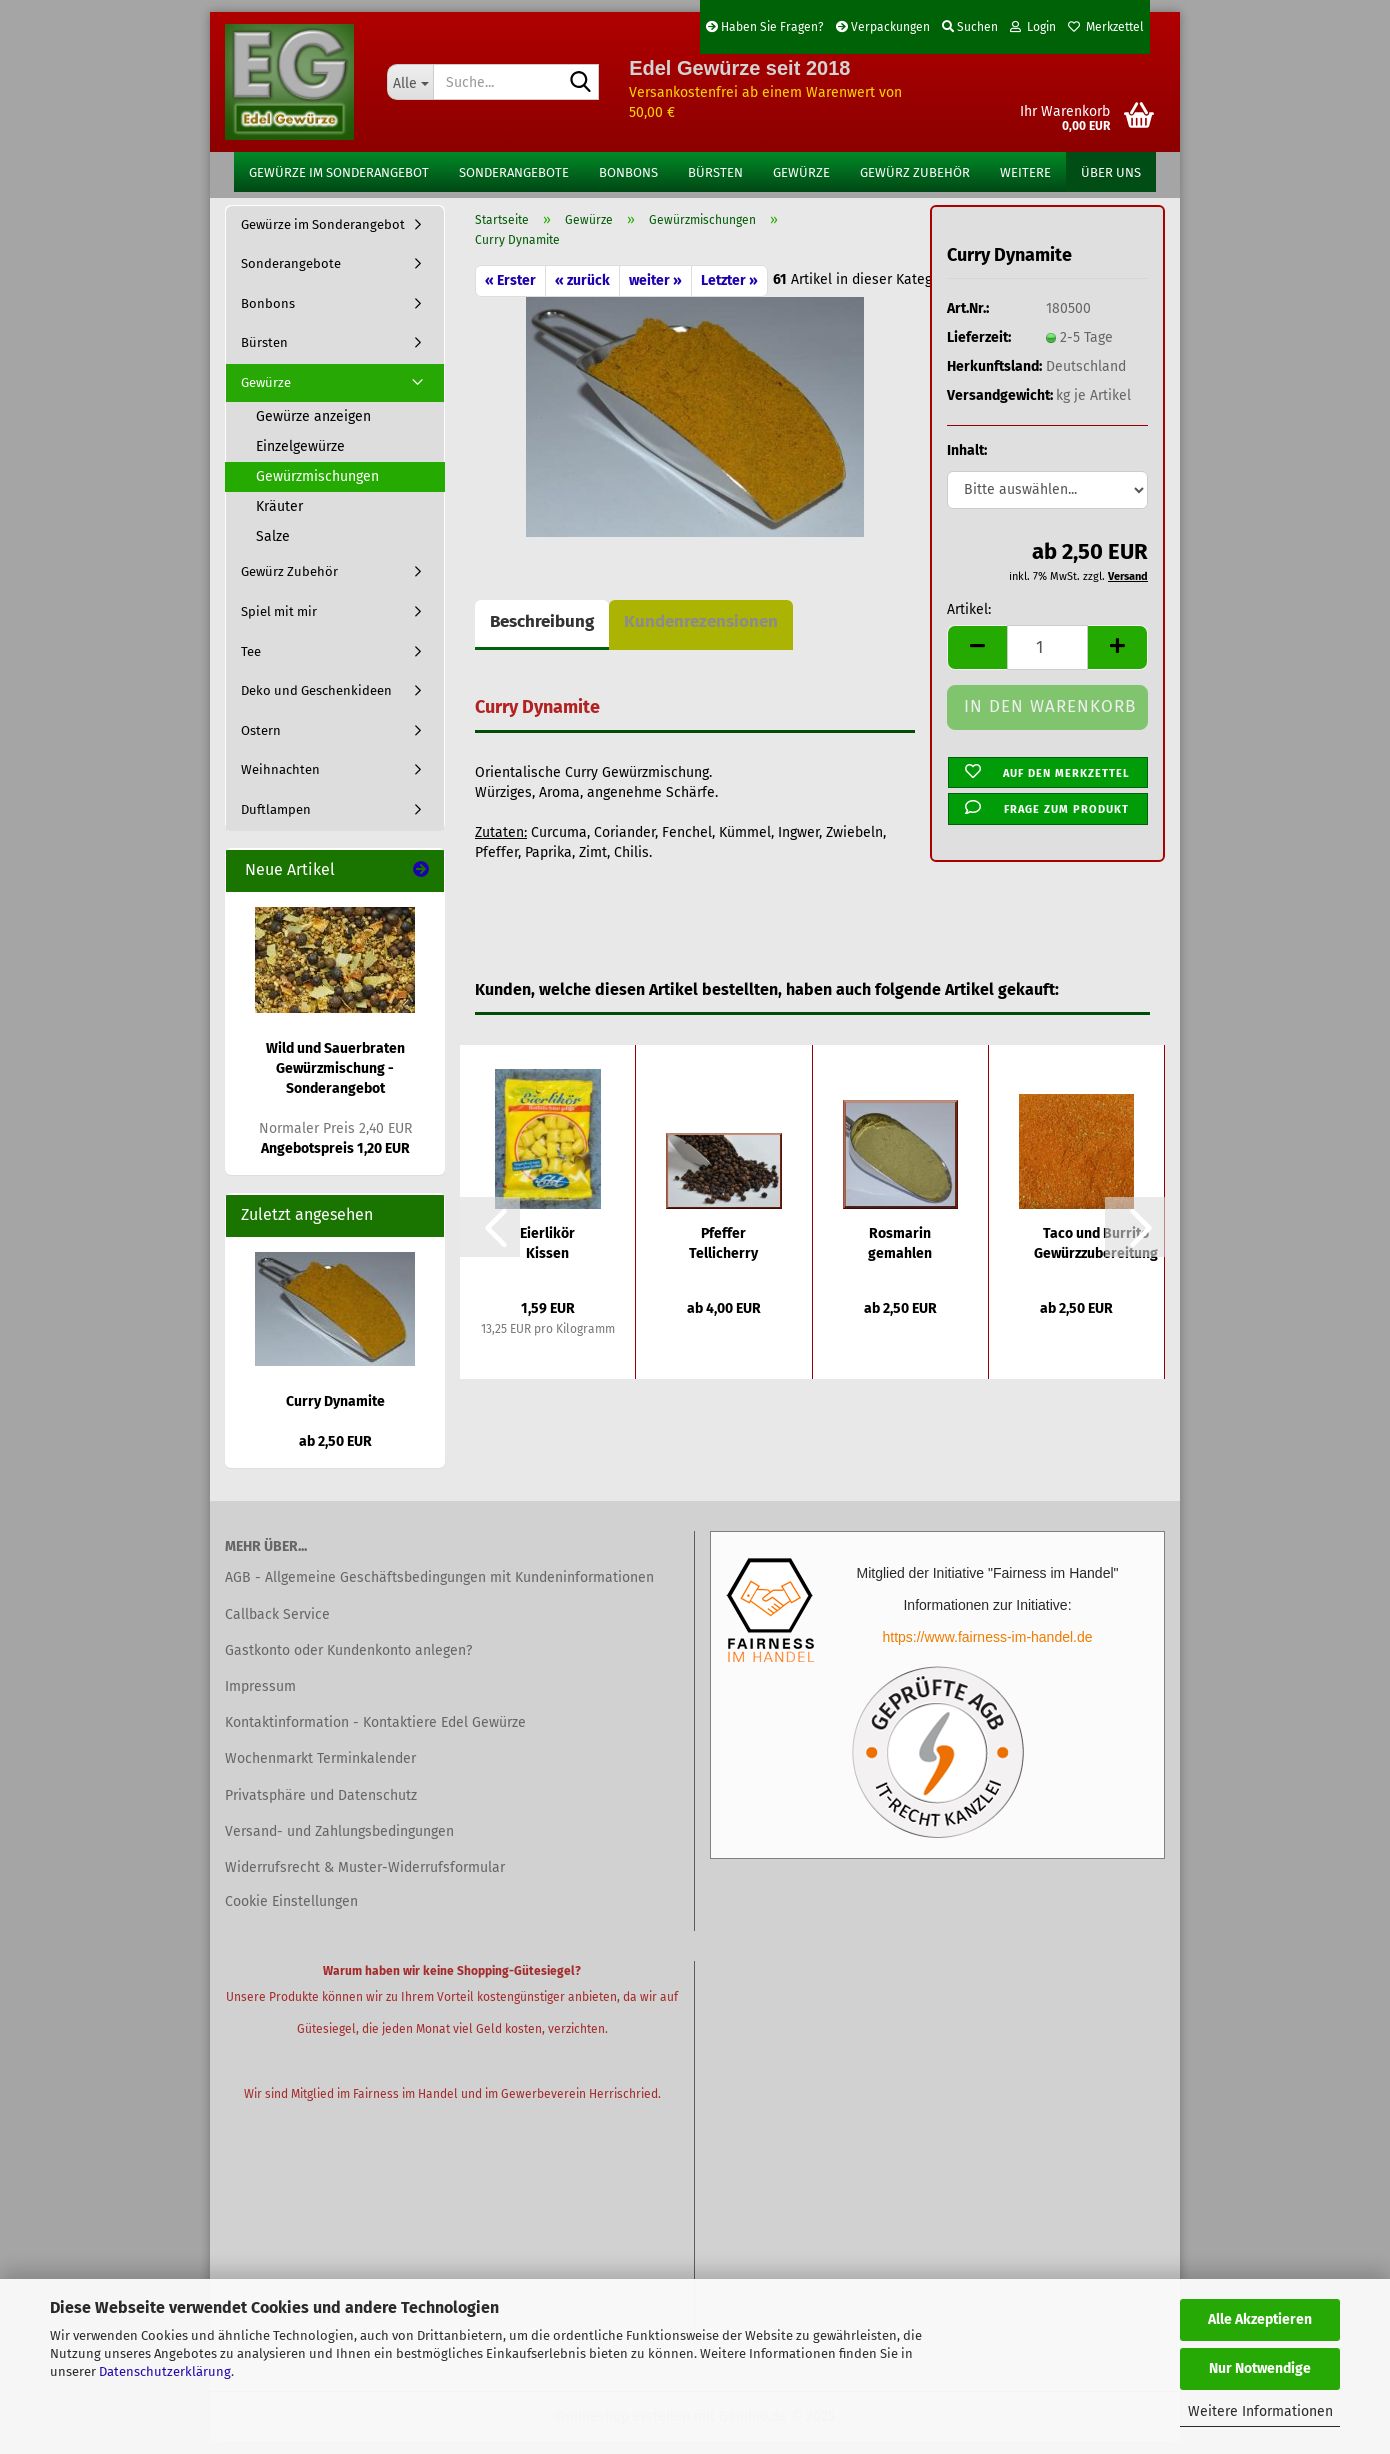  I want to click on [button], so click(977, 660).